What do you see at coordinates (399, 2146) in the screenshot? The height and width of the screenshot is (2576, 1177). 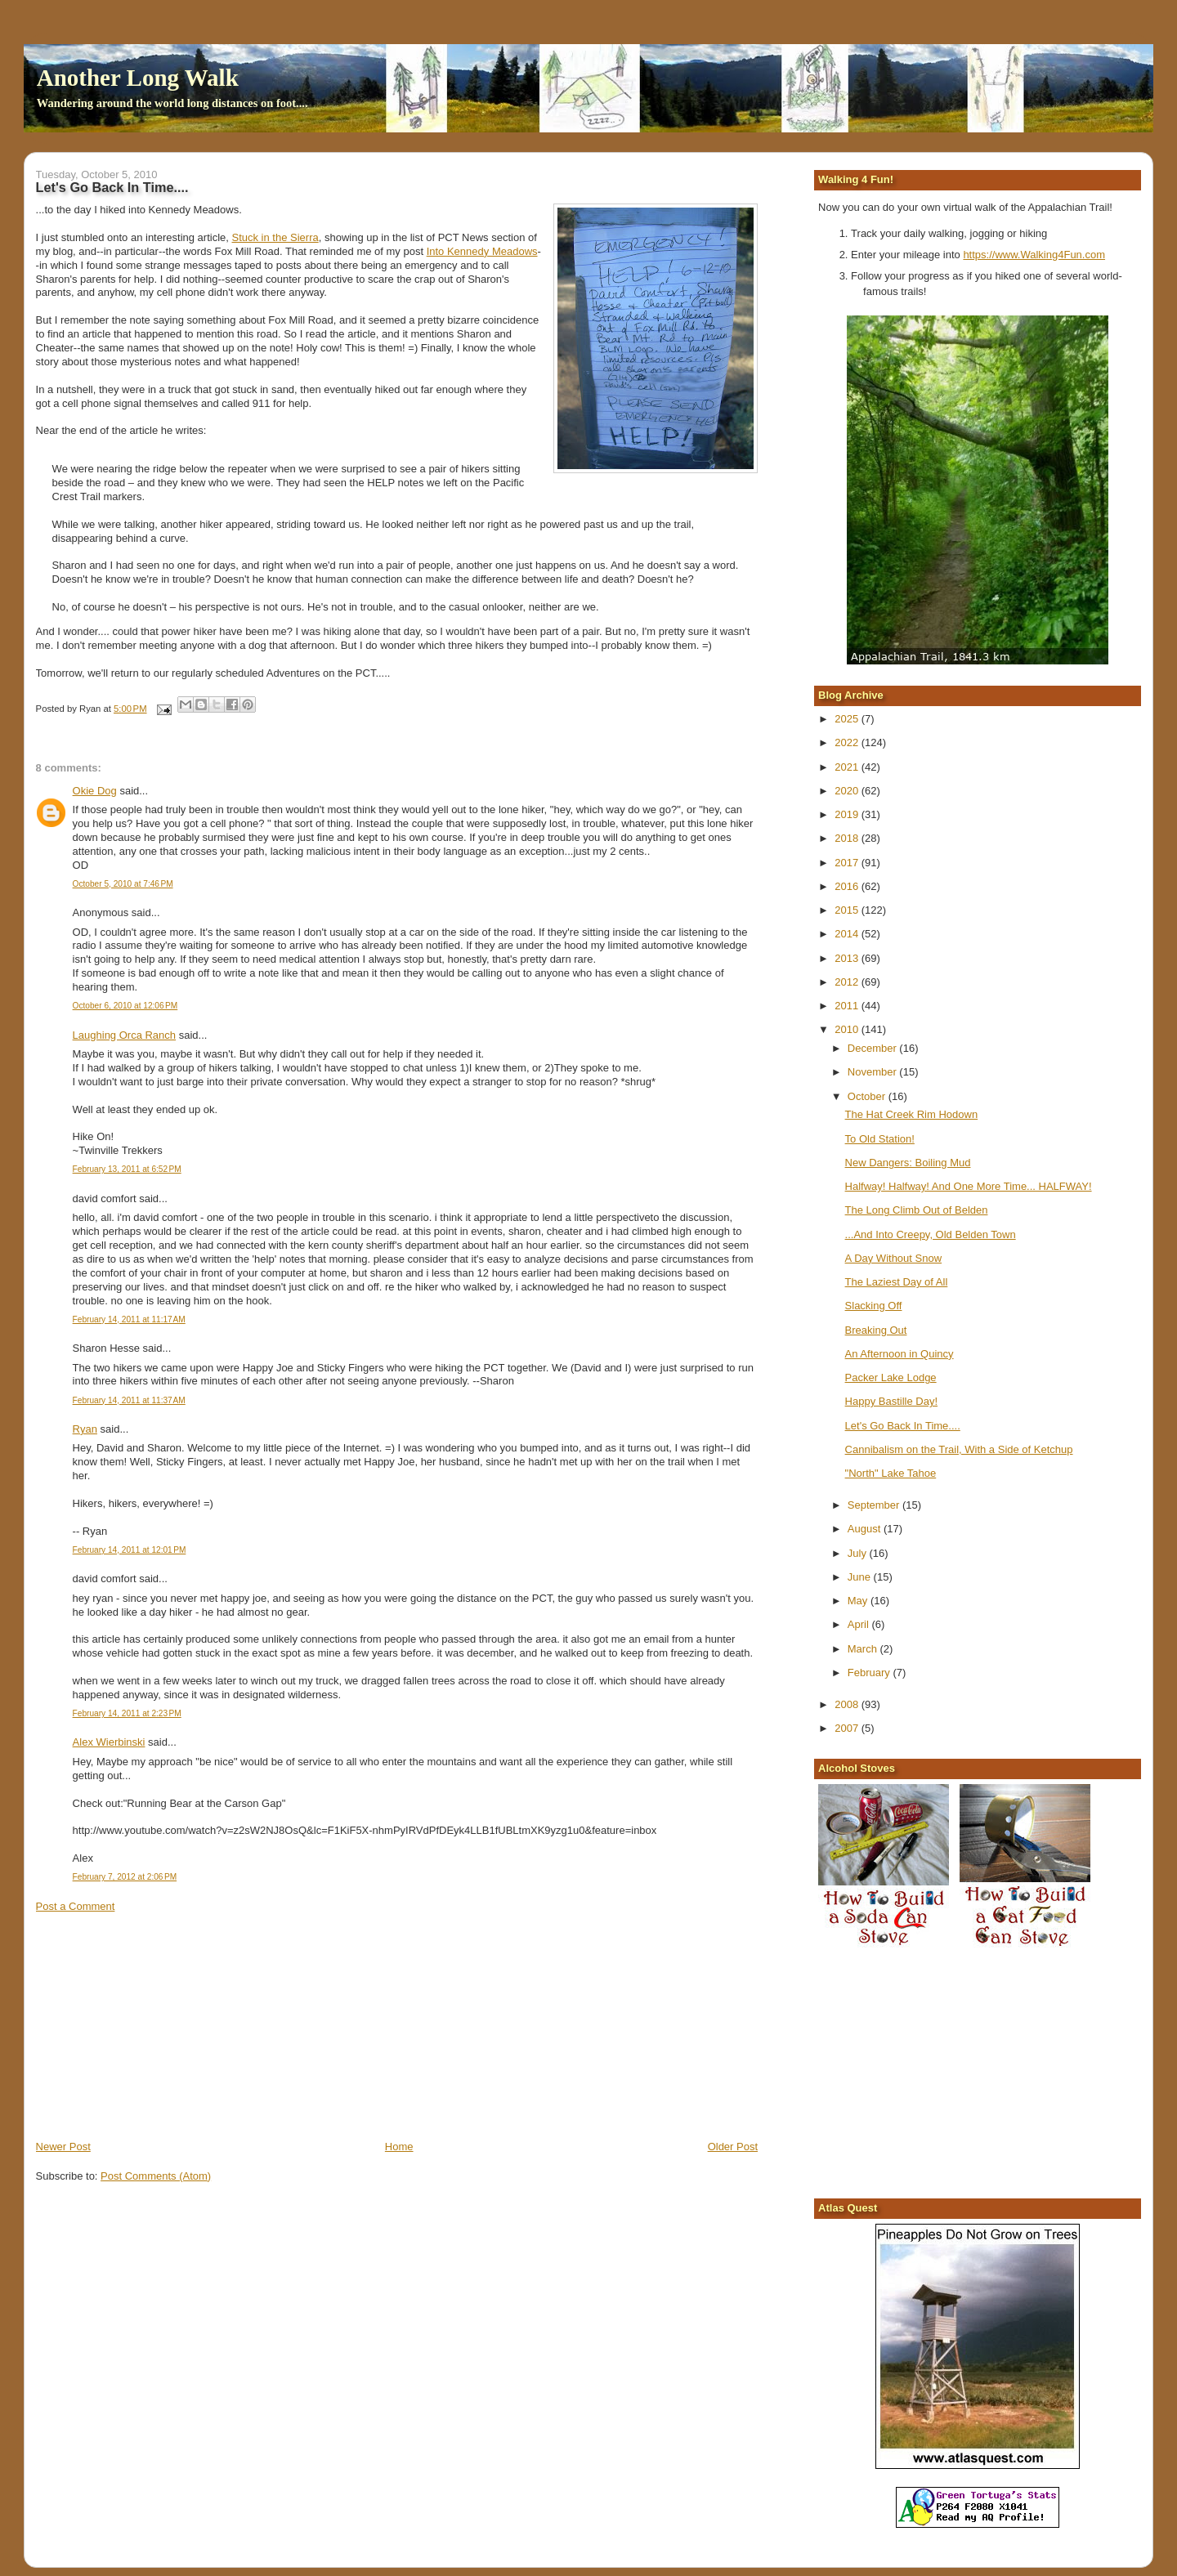 I see `Home` at bounding box center [399, 2146].